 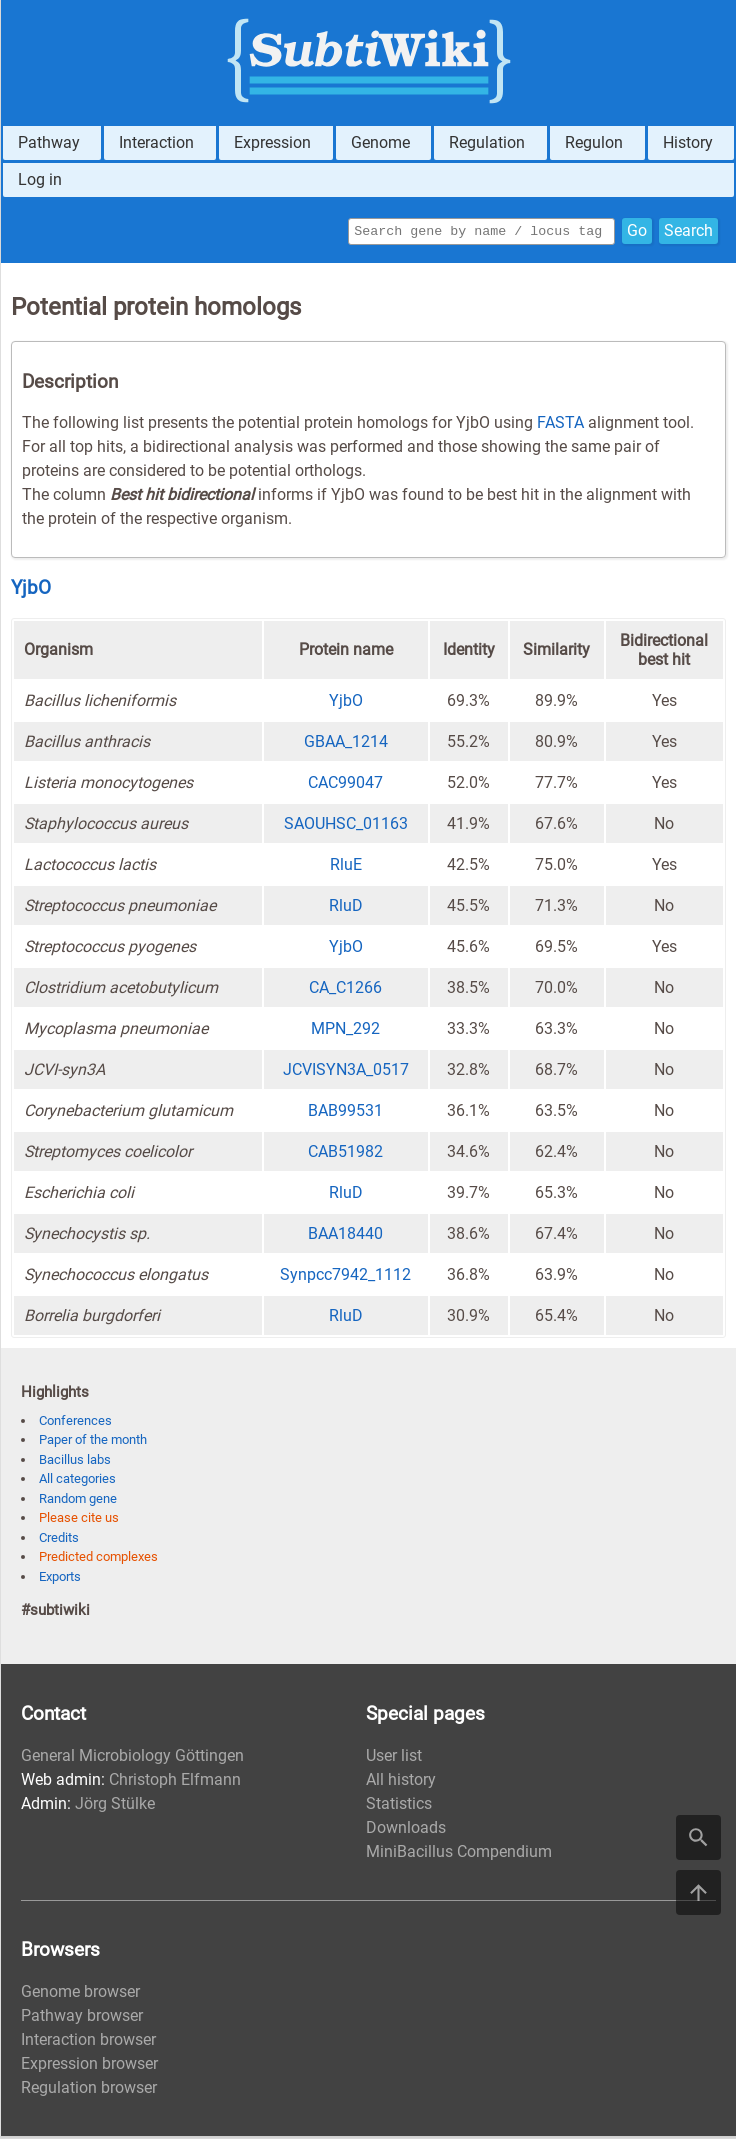 What do you see at coordinates (346, 1072) in the screenshot?
I see `JCVISYN3A_0517` at bounding box center [346, 1072].